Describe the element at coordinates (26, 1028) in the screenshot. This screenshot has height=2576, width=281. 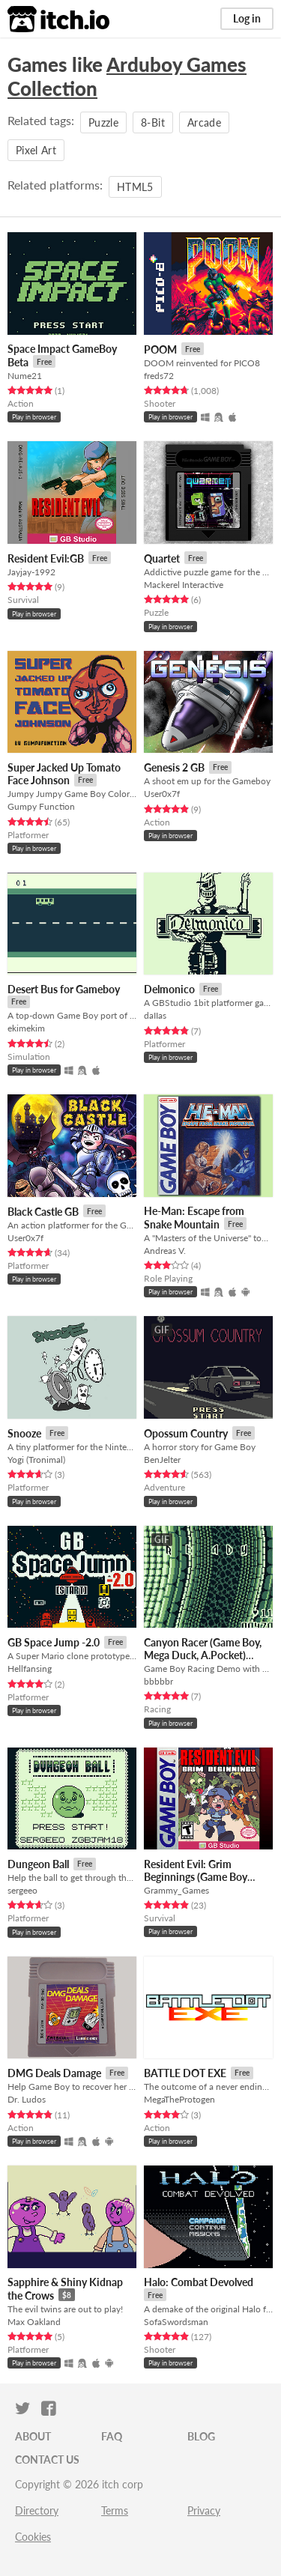
I see `ekimekim` at that location.